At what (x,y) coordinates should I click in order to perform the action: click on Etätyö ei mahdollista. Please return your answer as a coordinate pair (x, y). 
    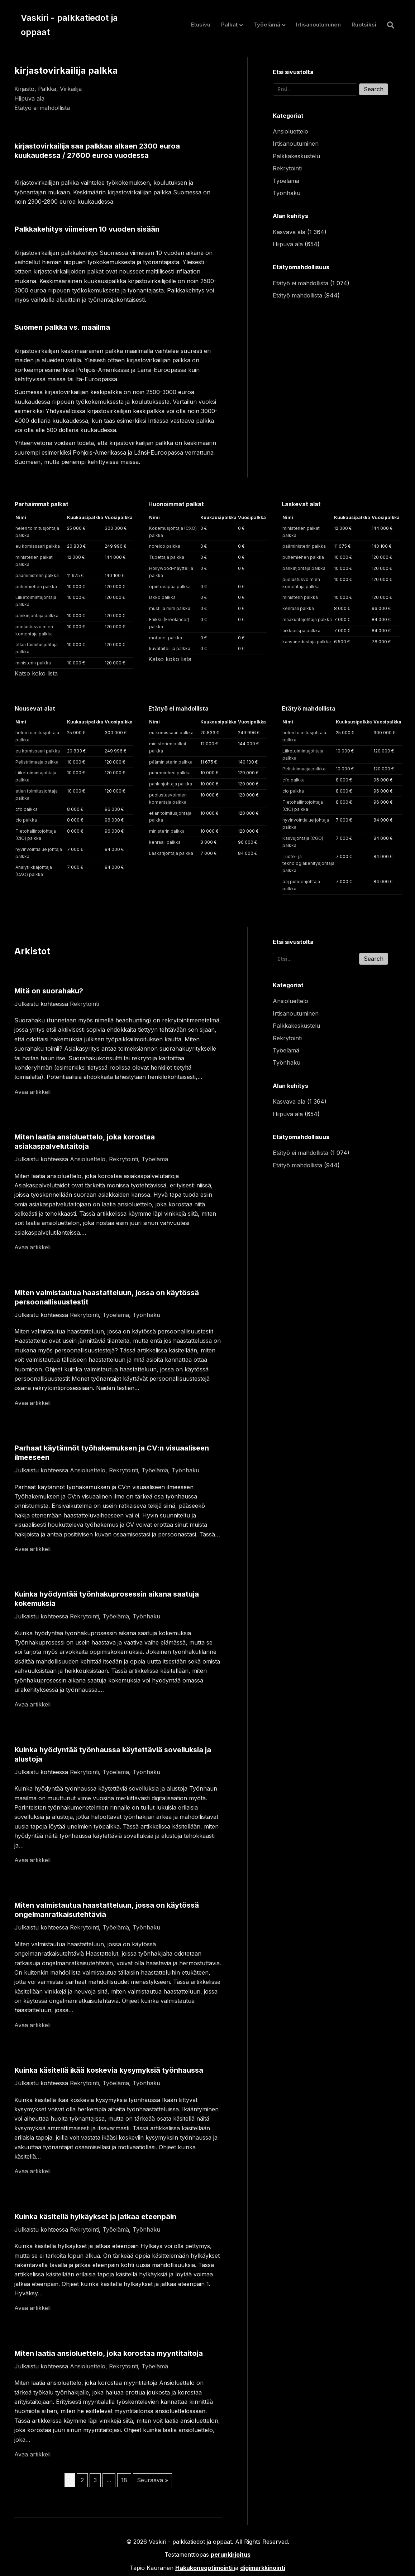
    Looking at the image, I should click on (42, 107).